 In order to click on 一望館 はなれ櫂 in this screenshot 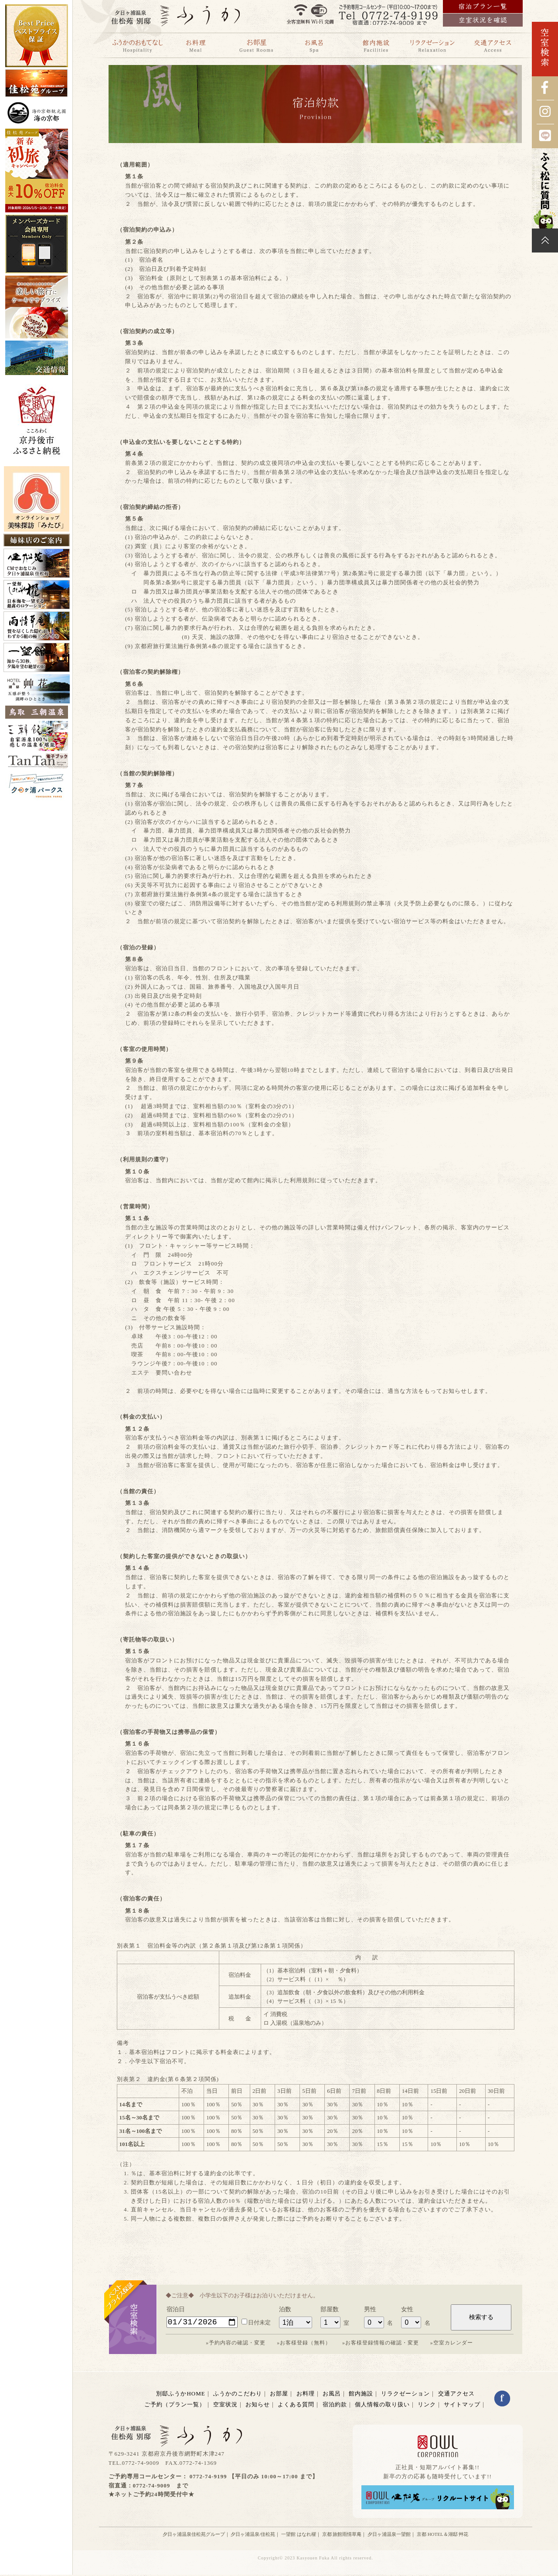, I will do `click(298, 2535)`.